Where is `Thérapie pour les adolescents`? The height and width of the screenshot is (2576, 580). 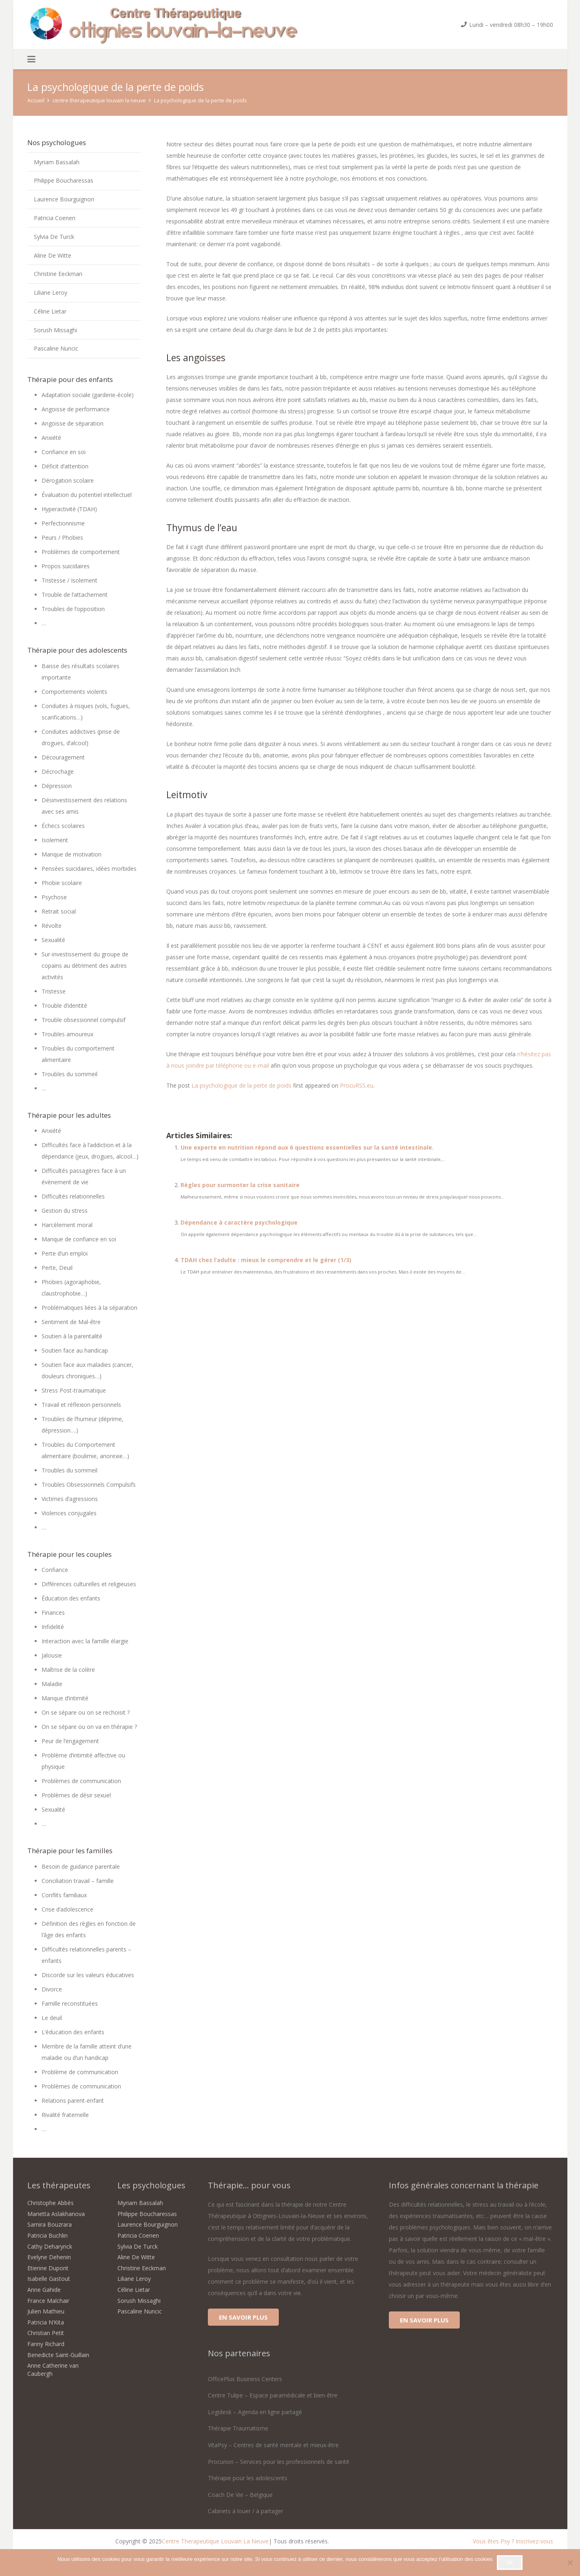 Thérapie pour les adolescents is located at coordinates (247, 2478).